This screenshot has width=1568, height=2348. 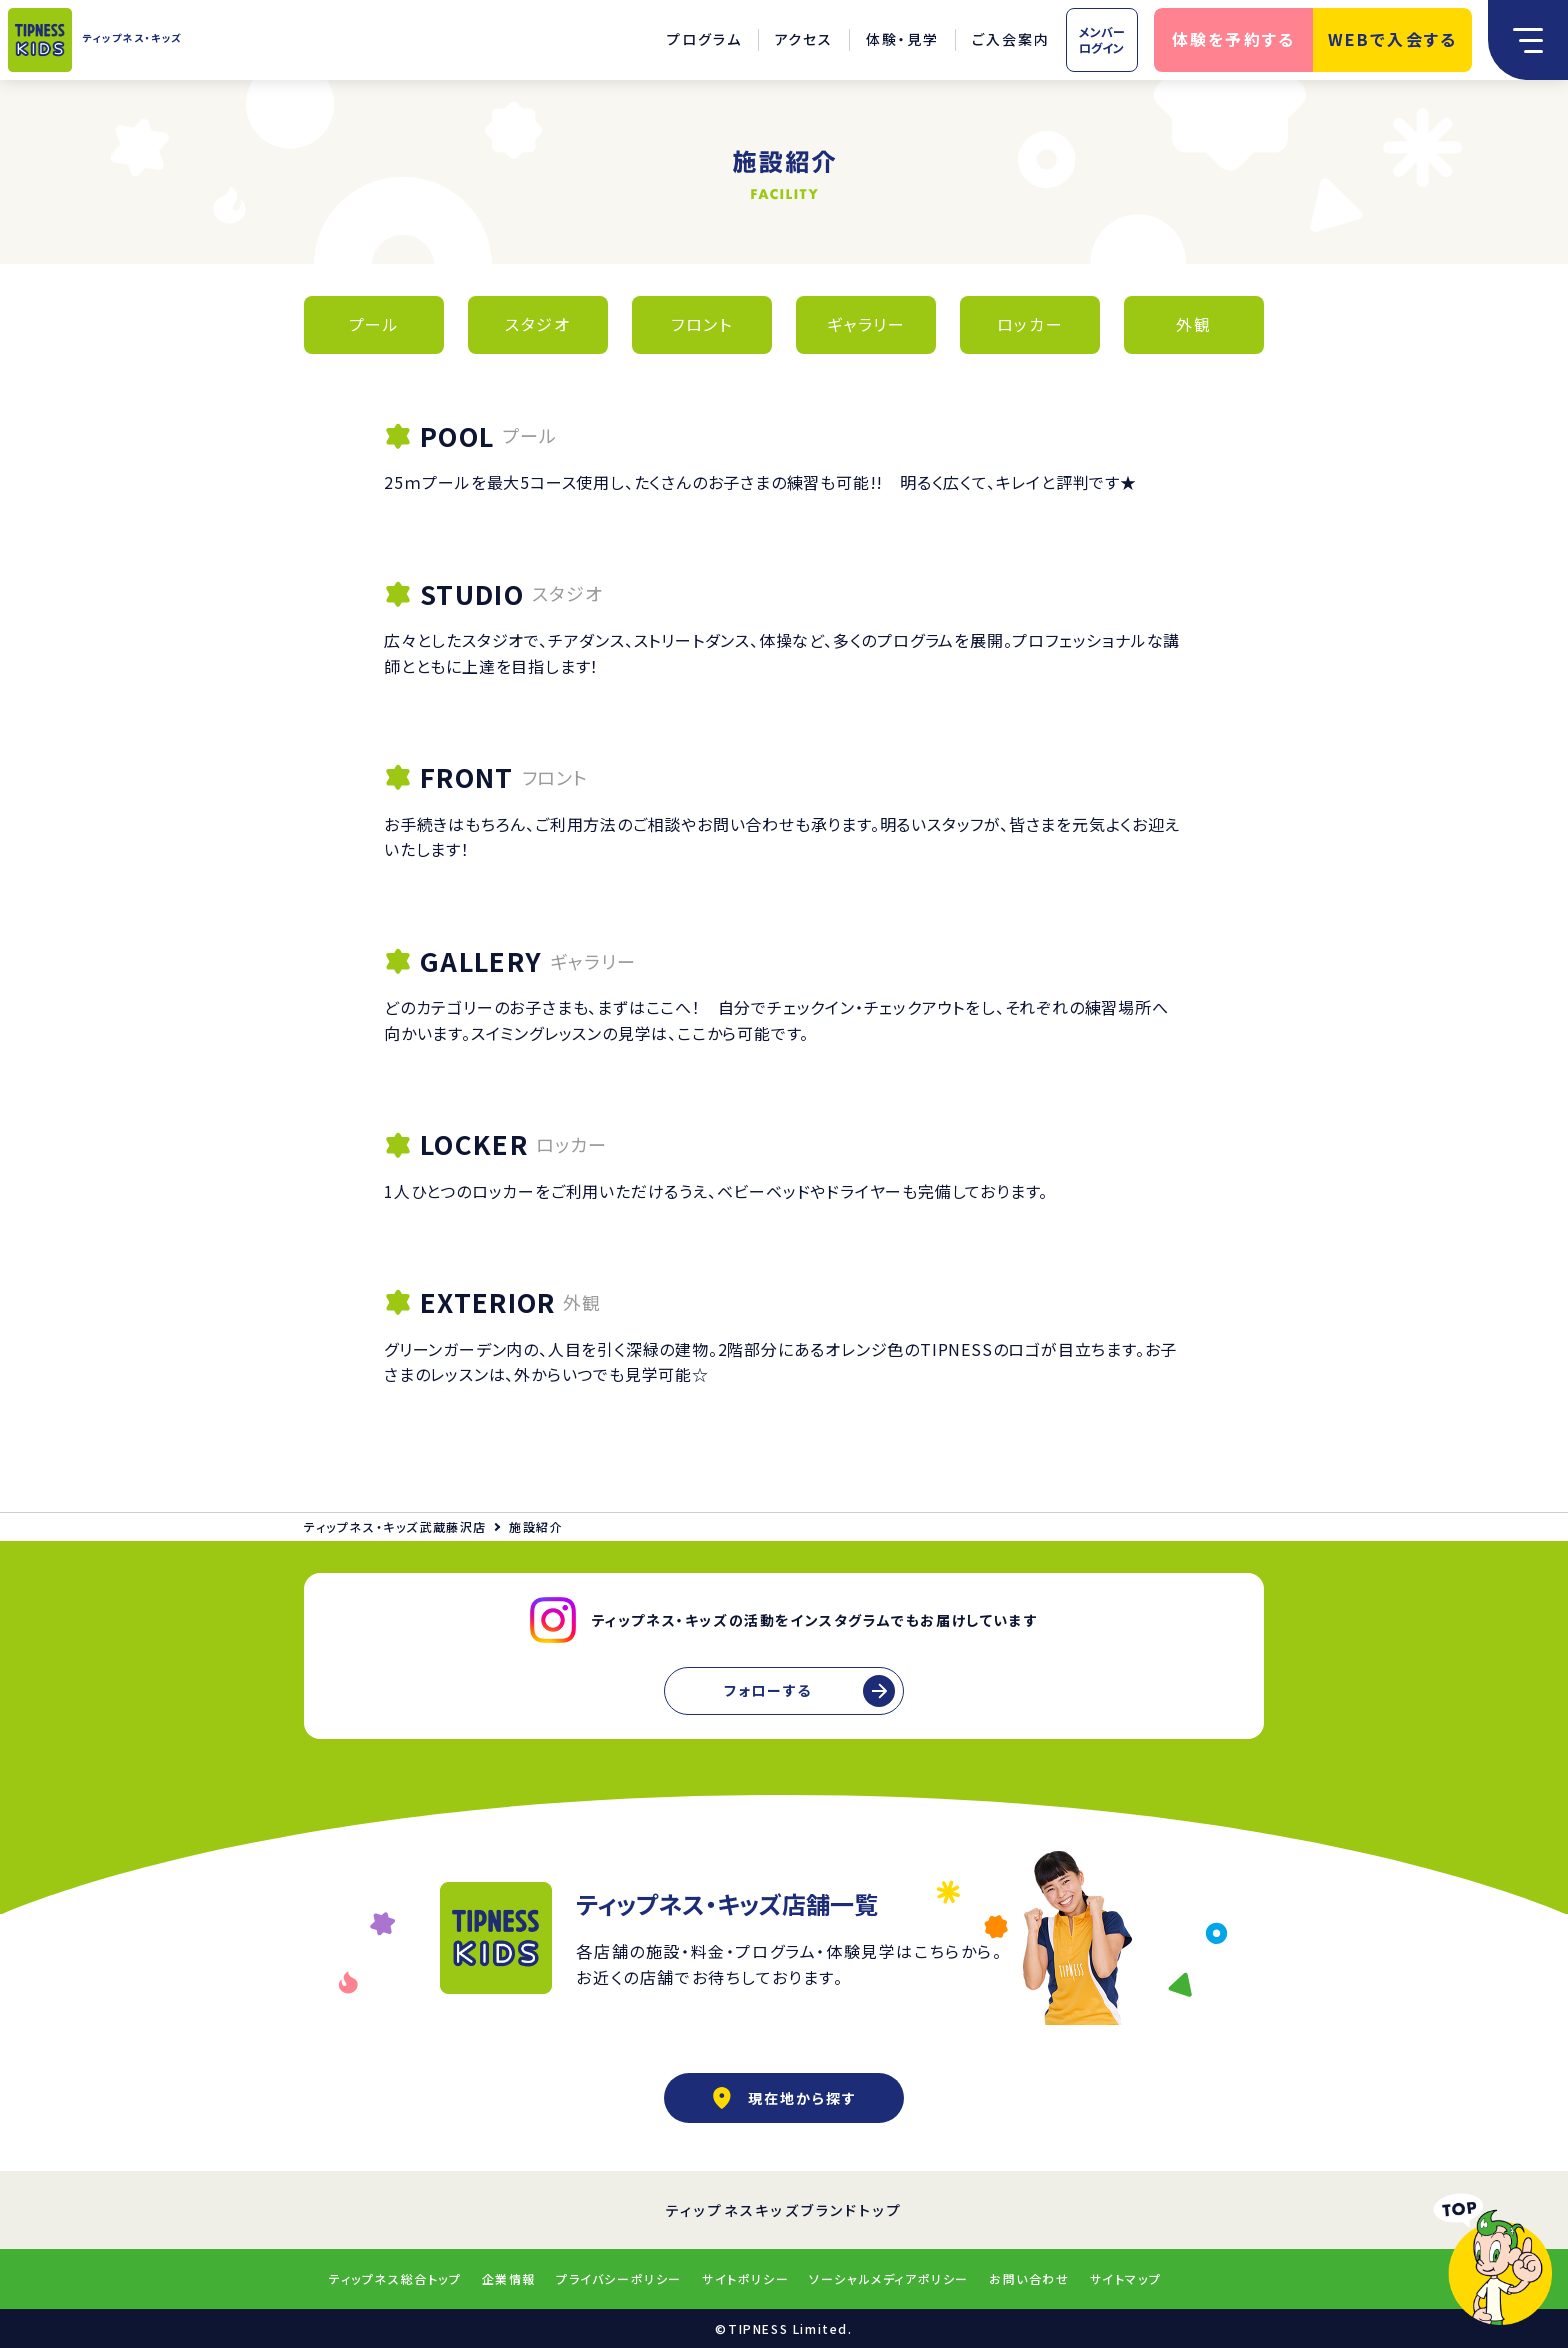 What do you see at coordinates (745, 2278) in the screenshot?
I see `サイトポリシー` at bounding box center [745, 2278].